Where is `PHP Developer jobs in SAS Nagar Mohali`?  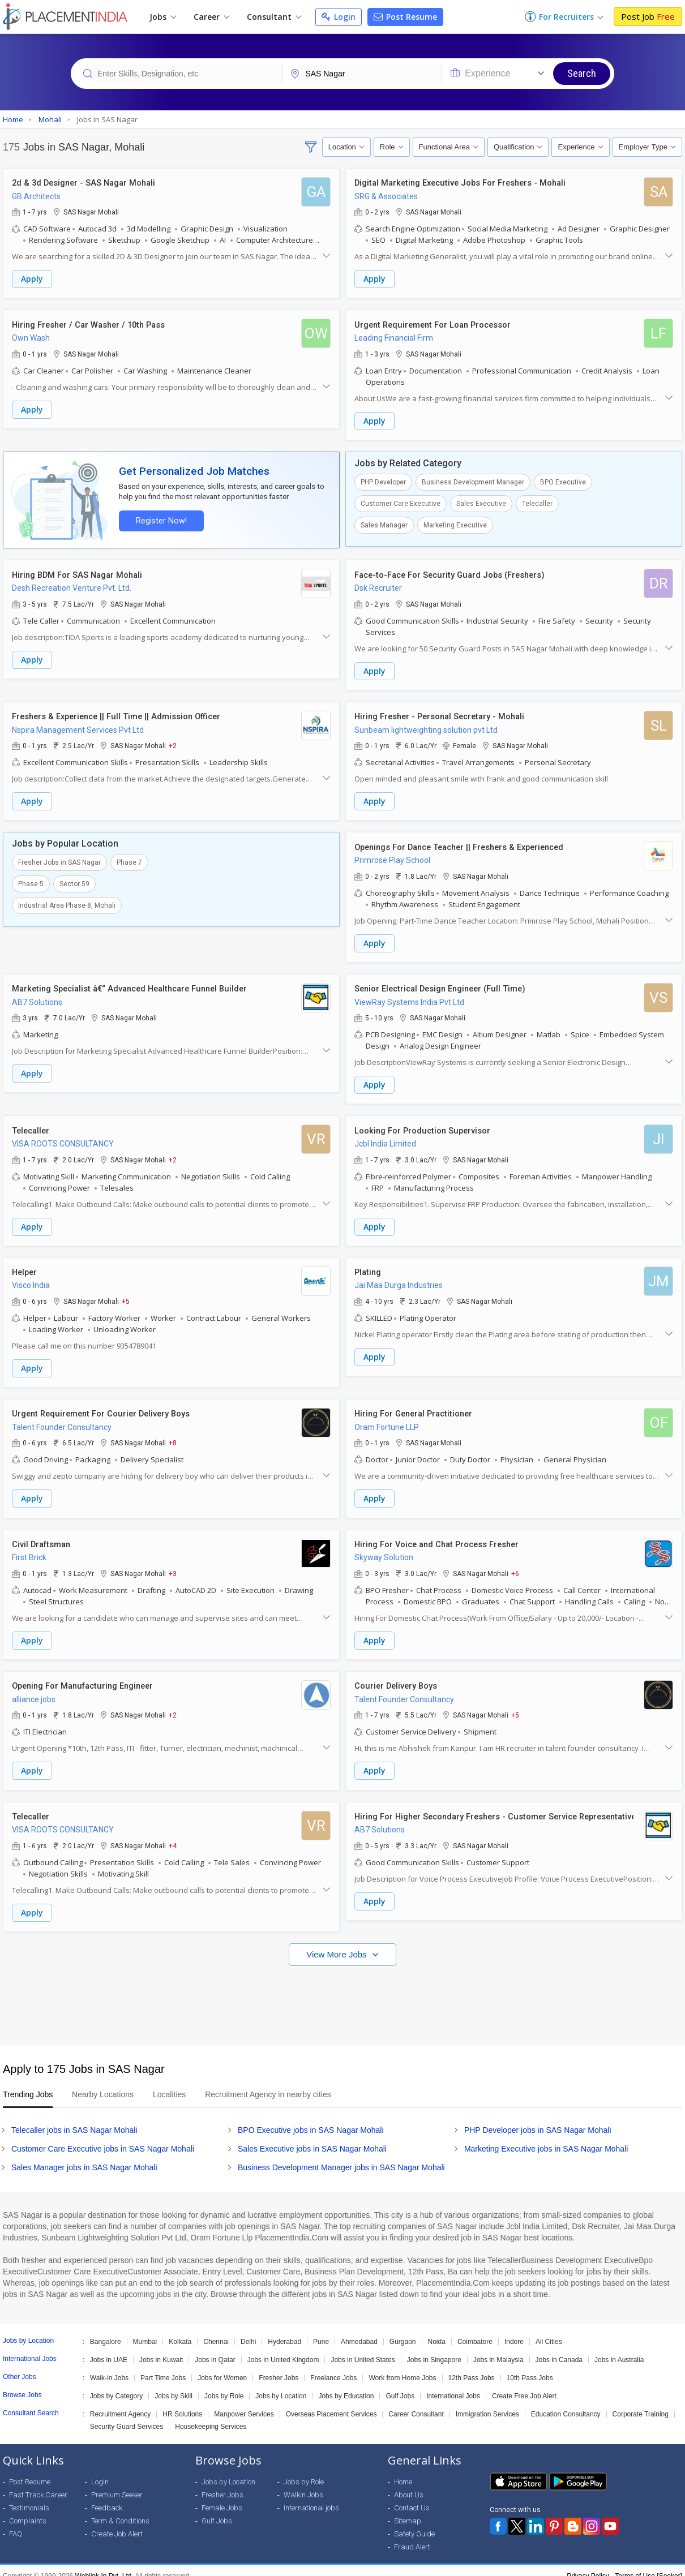 PHP Developer jobs in SAS Nagar Mohali is located at coordinates (537, 2119).